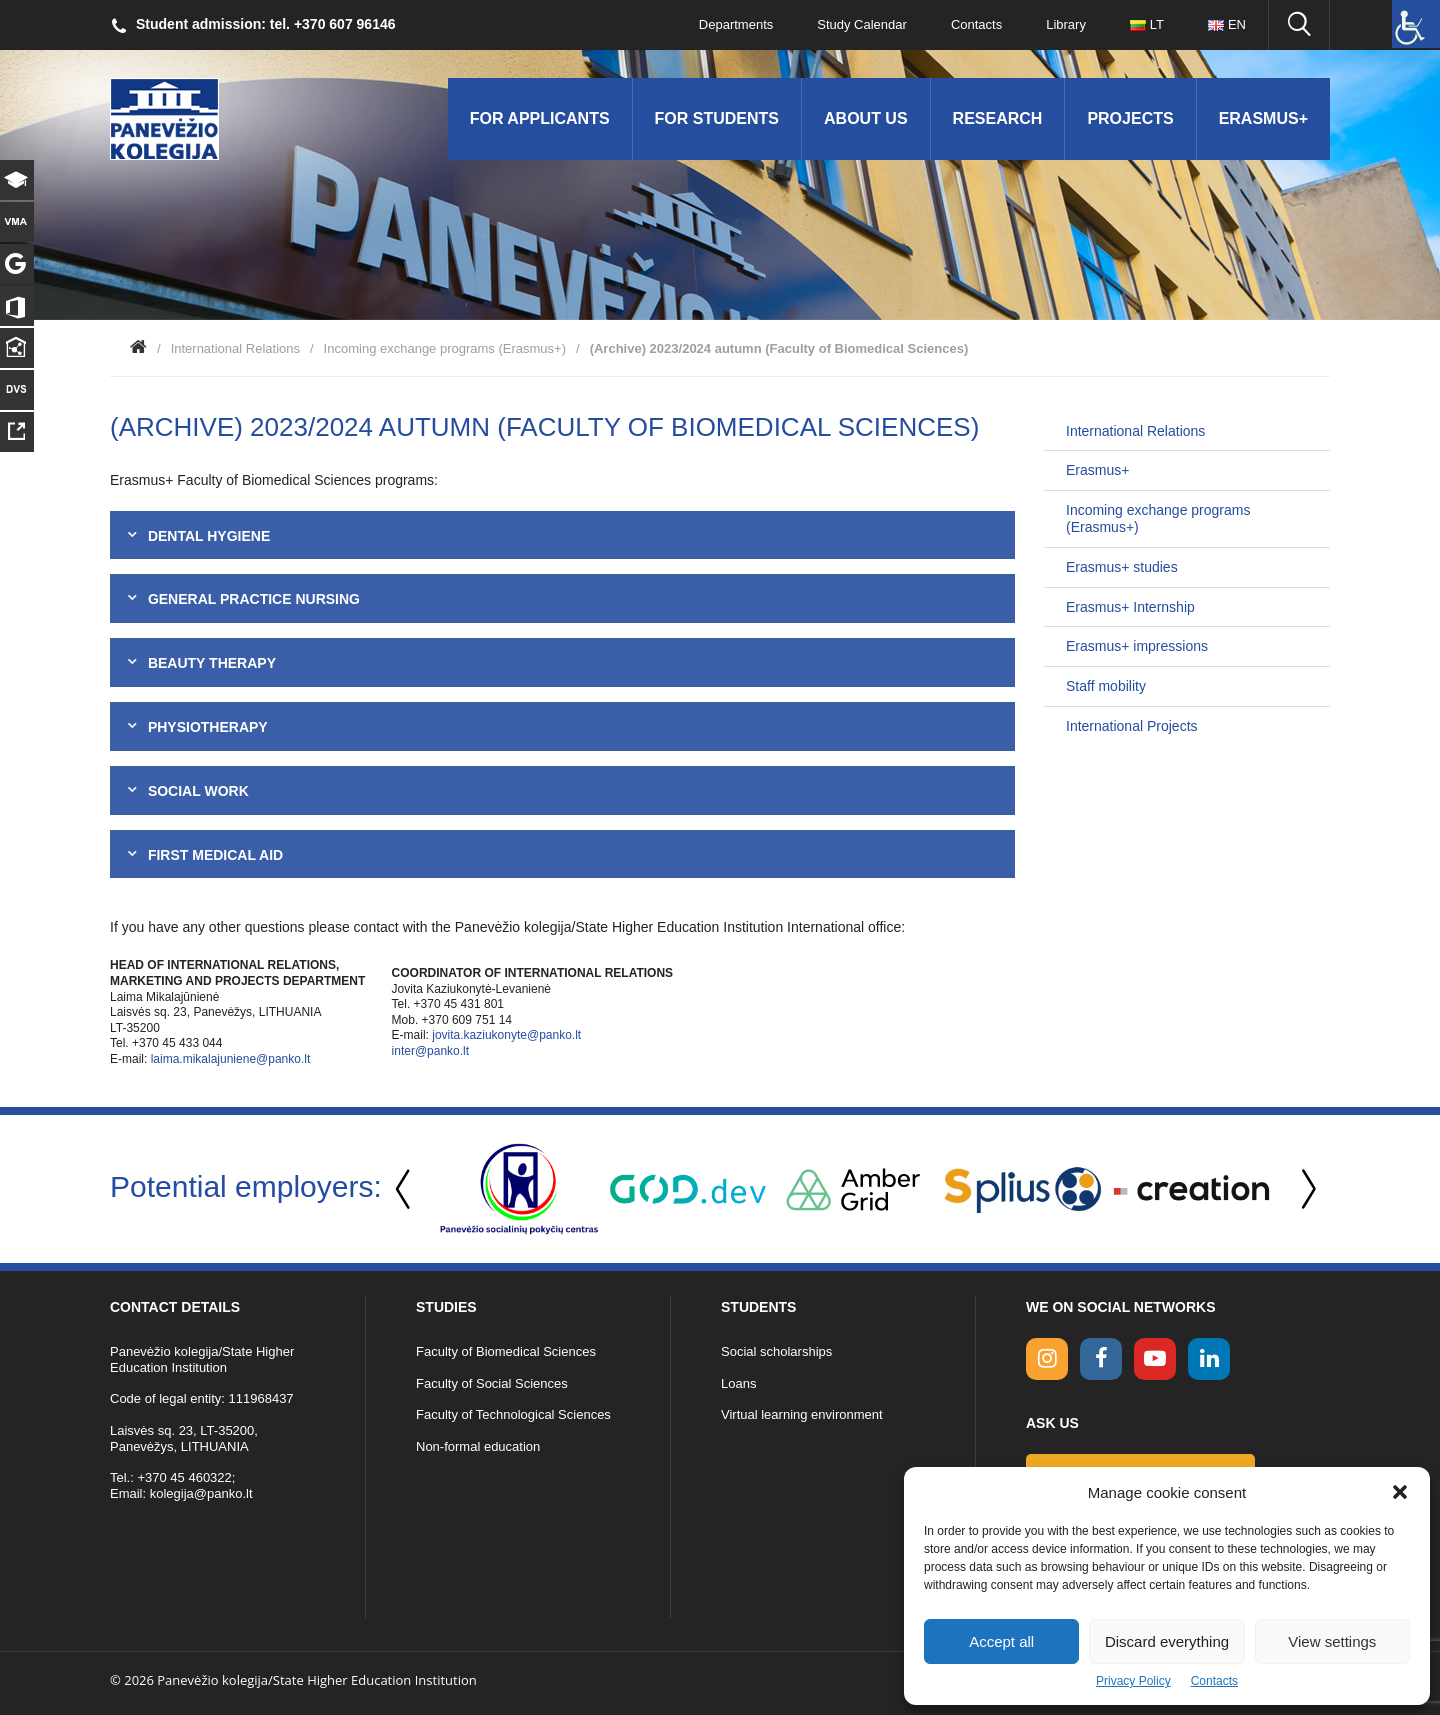  I want to click on kolegija@panko.lt, so click(201, 1493).